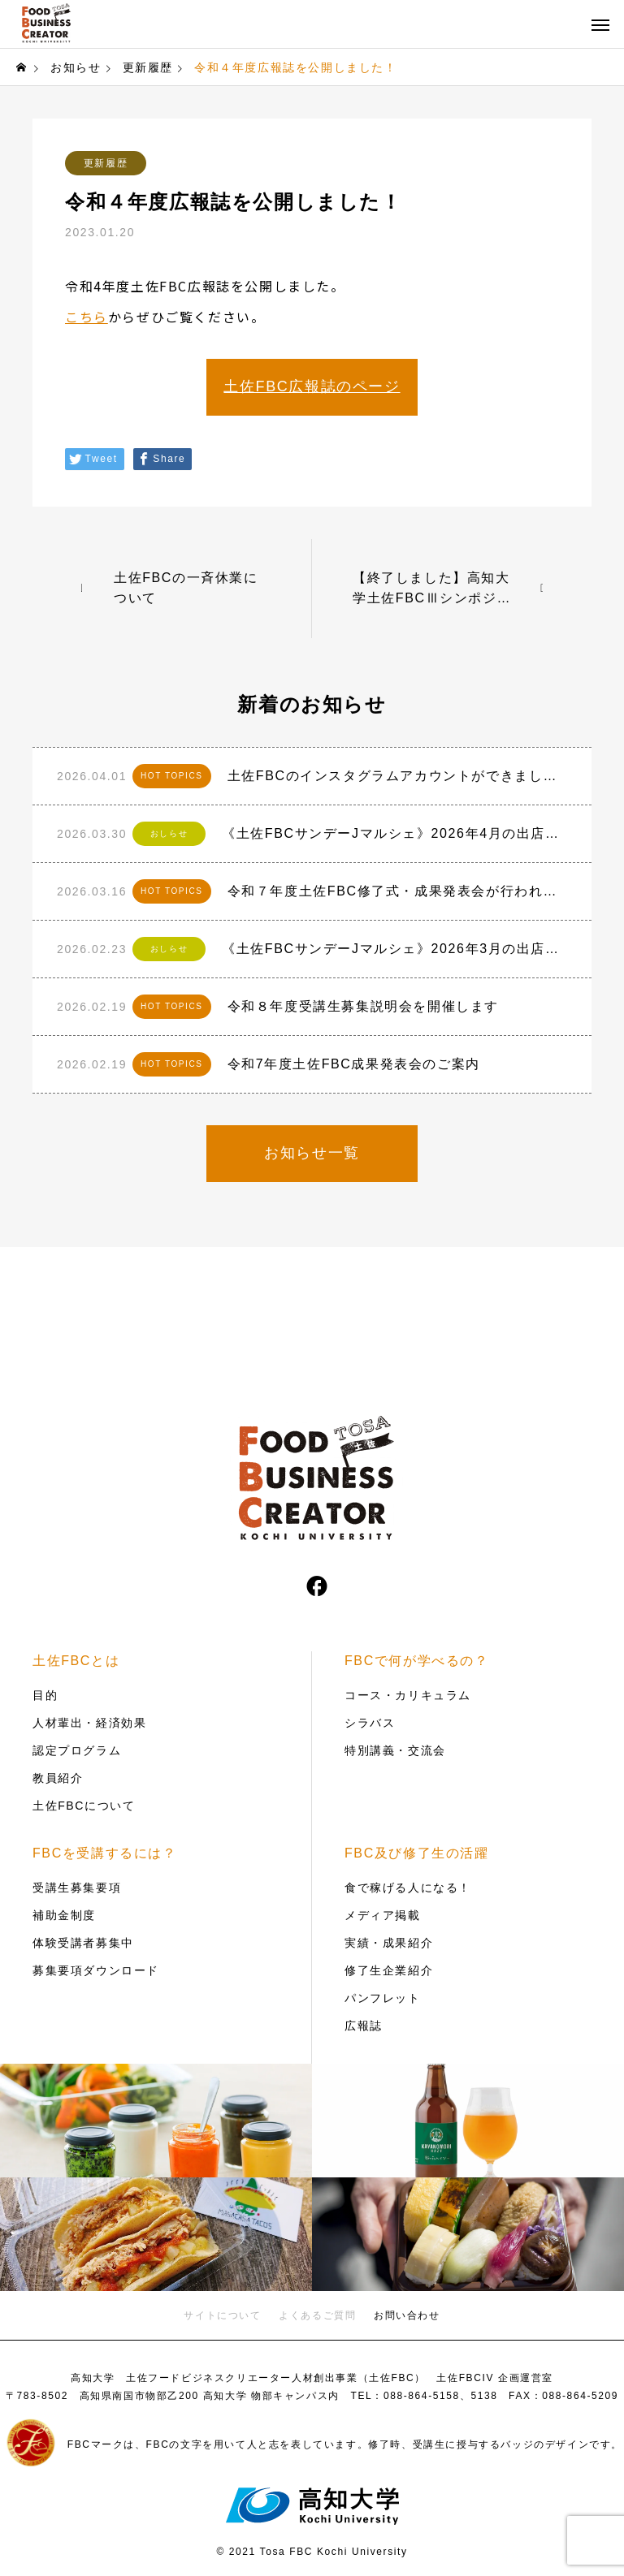 The height and width of the screenshot is (2576, 624). I want to click on 令和８年度受講生募集説明会を開催します, so click(363, 1006).